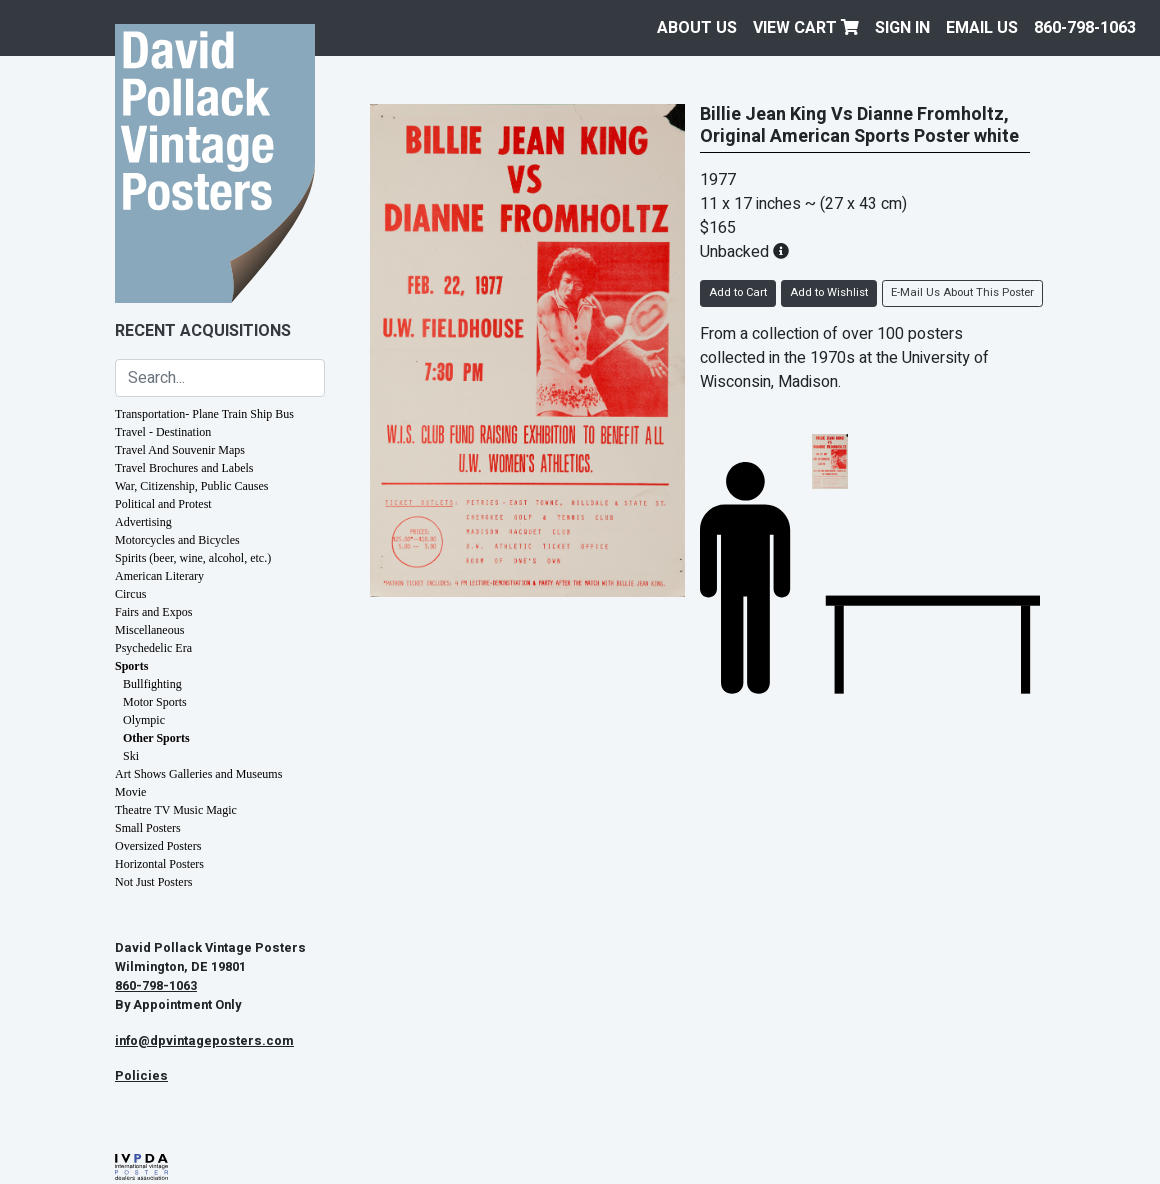 This screenshot has width=1160, height=1184. Describe the element at coordinates (144, 720) in the screenshot. I see `Olympic` at that location.